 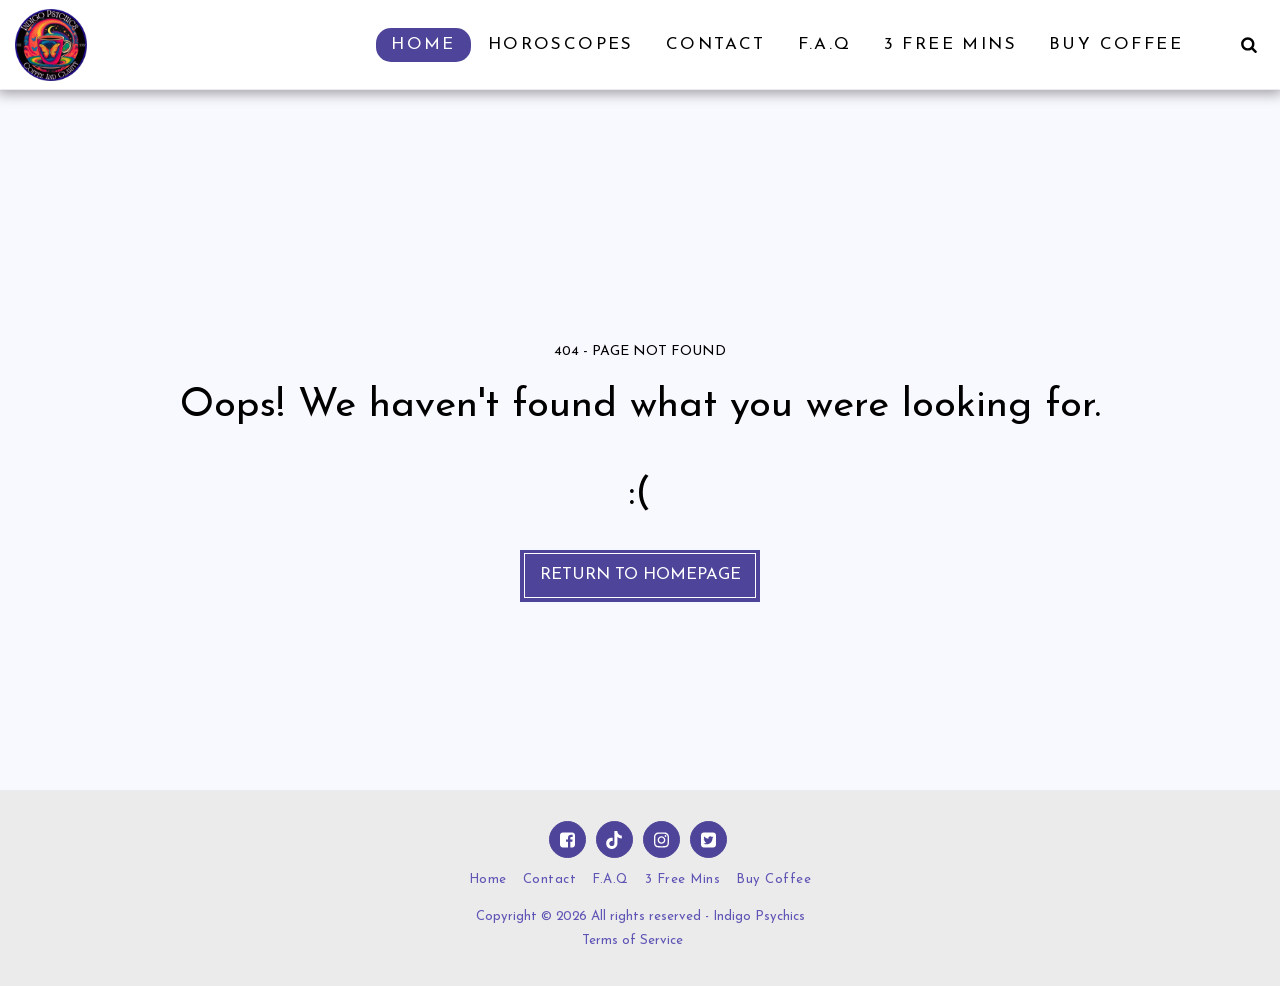 I want to click on Return to homepage, so click(x=640, y=575).